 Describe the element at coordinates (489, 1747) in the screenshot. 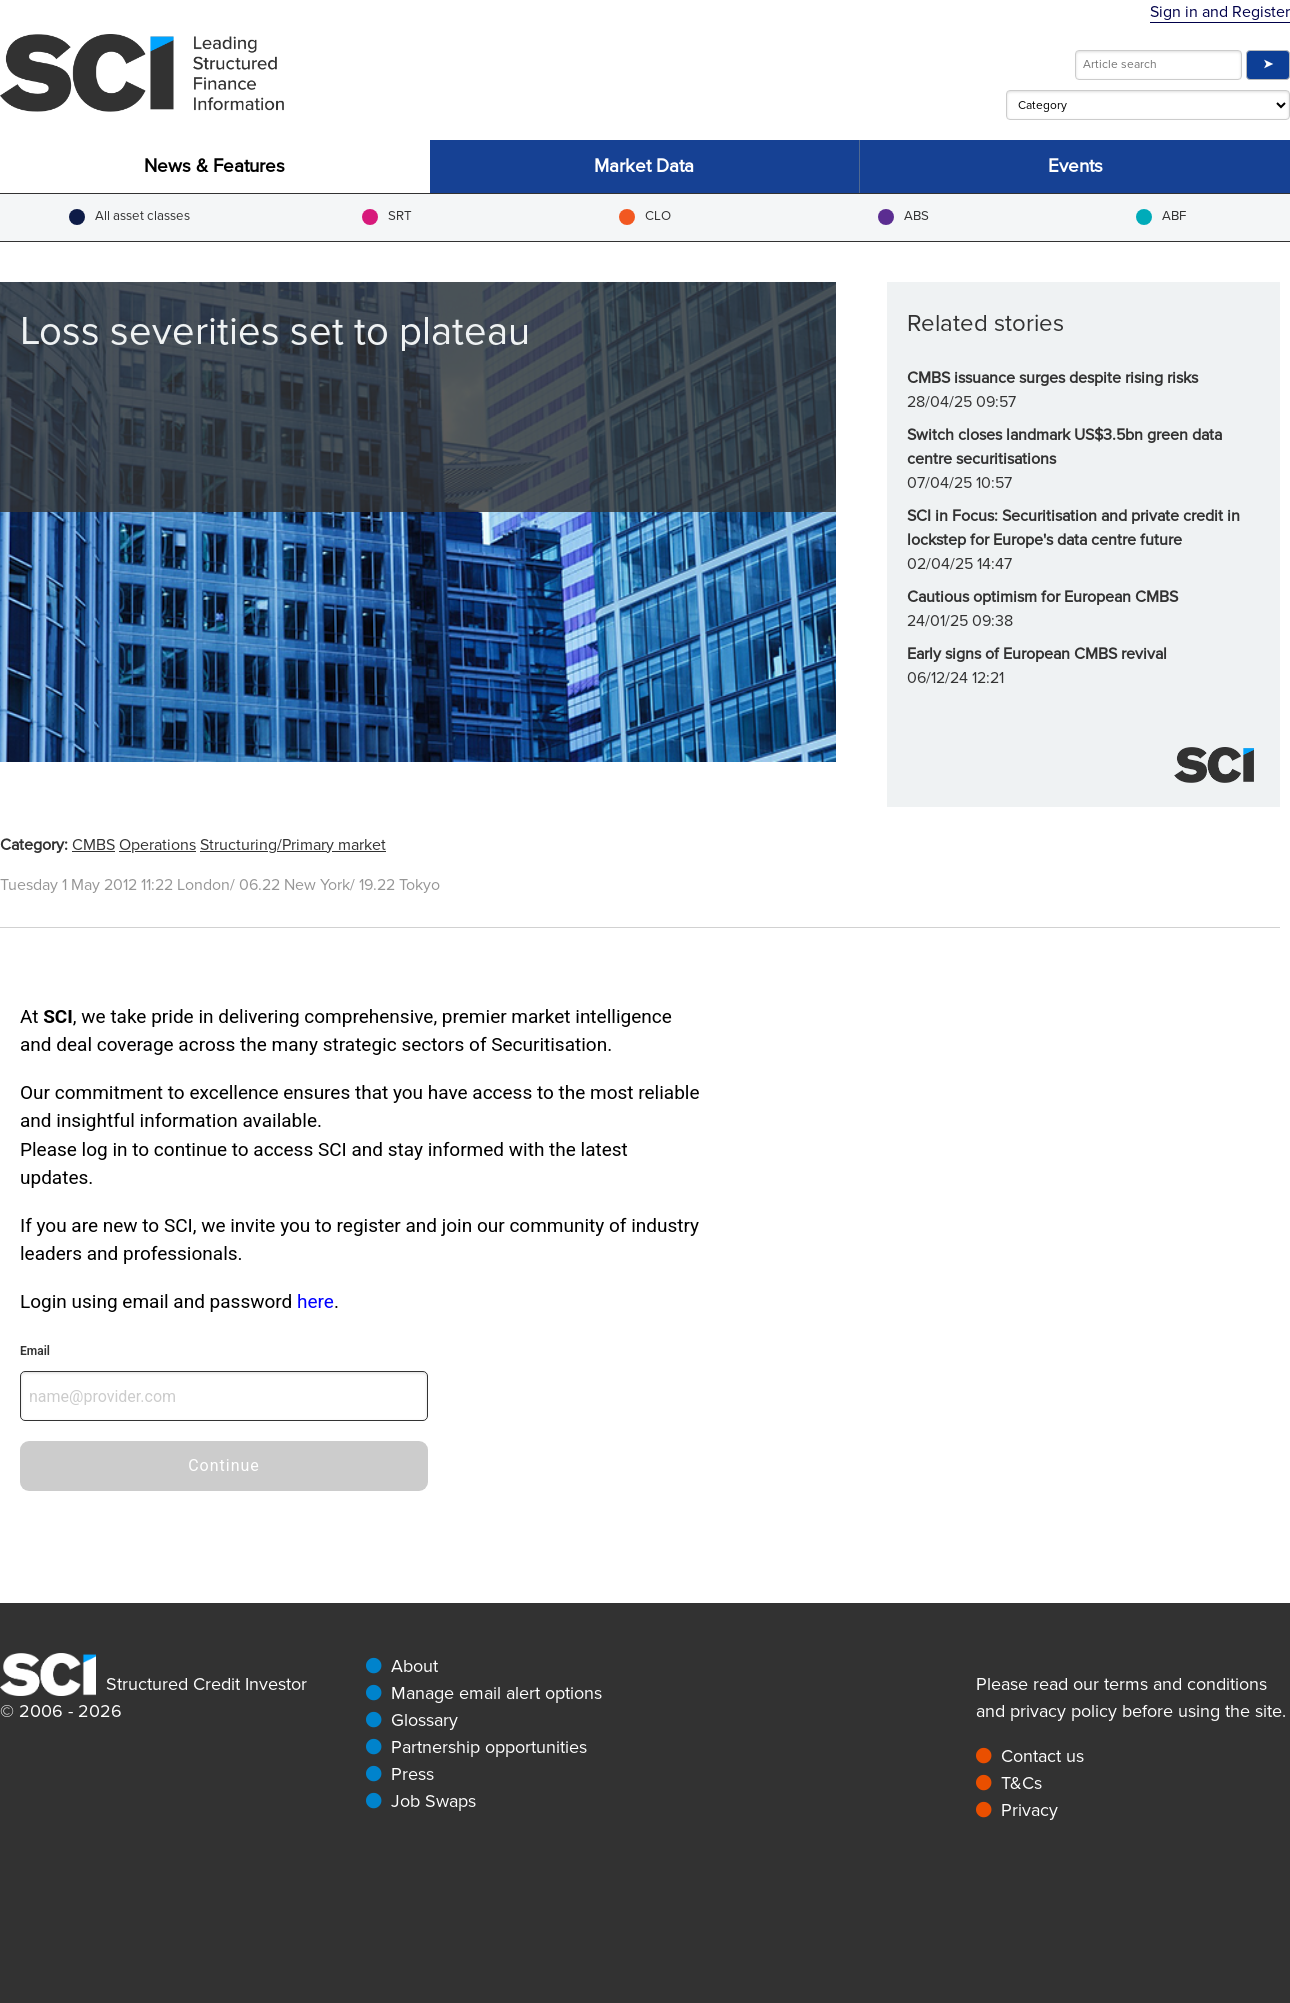

I see `Partnership opportunities` at that location.